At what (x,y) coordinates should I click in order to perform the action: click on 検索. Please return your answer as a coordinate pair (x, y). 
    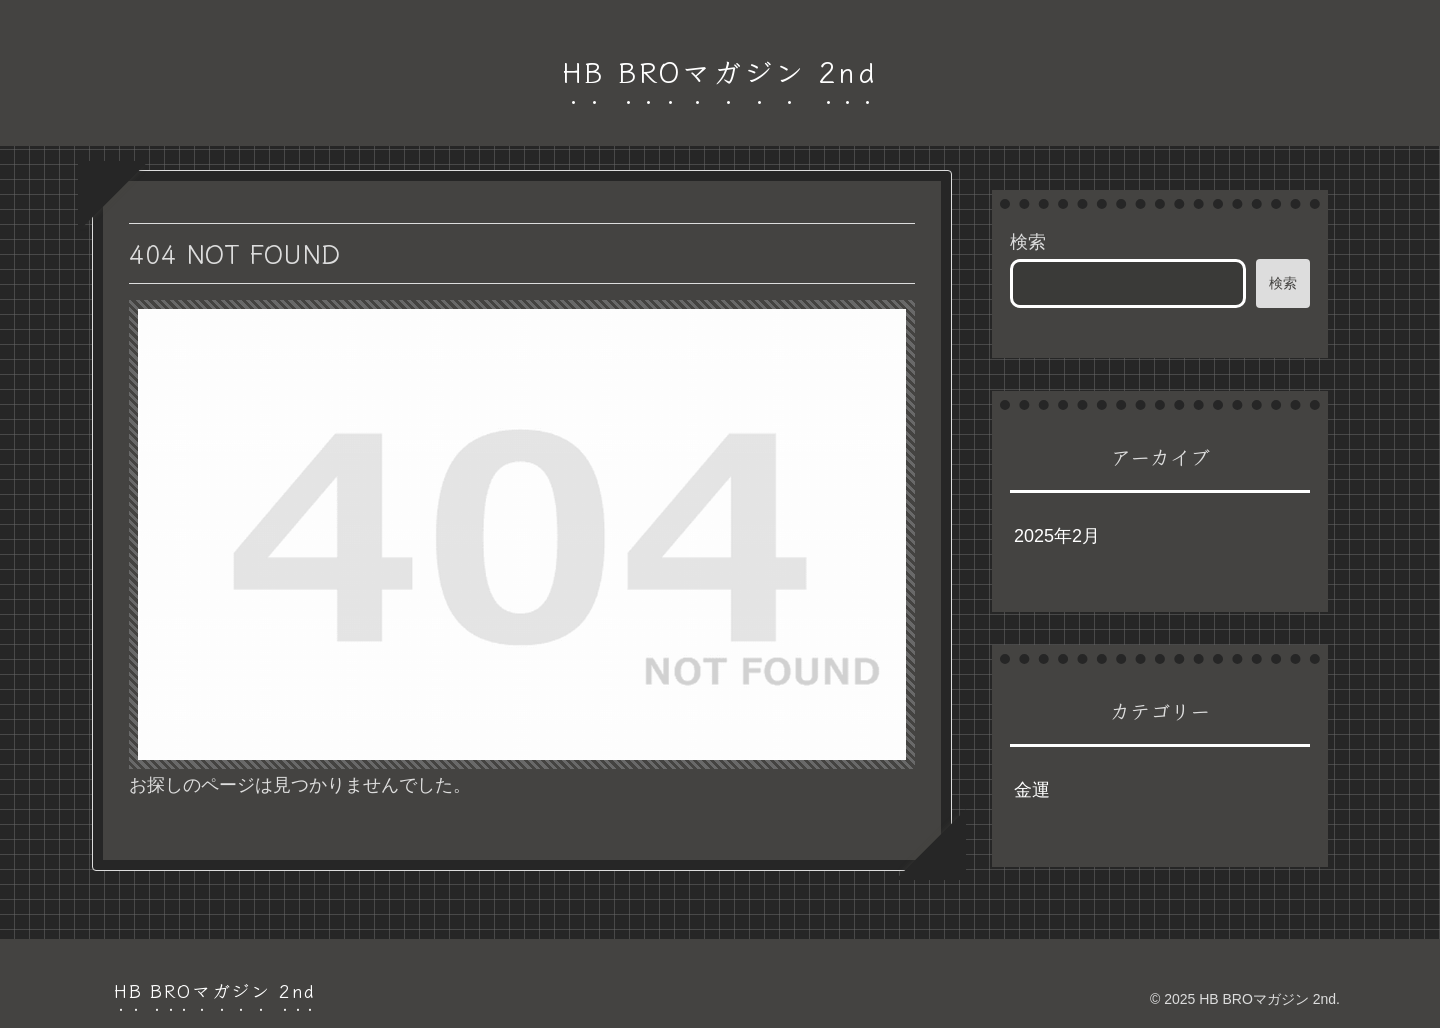
    Looking at the image, I should click on (1028, 242).